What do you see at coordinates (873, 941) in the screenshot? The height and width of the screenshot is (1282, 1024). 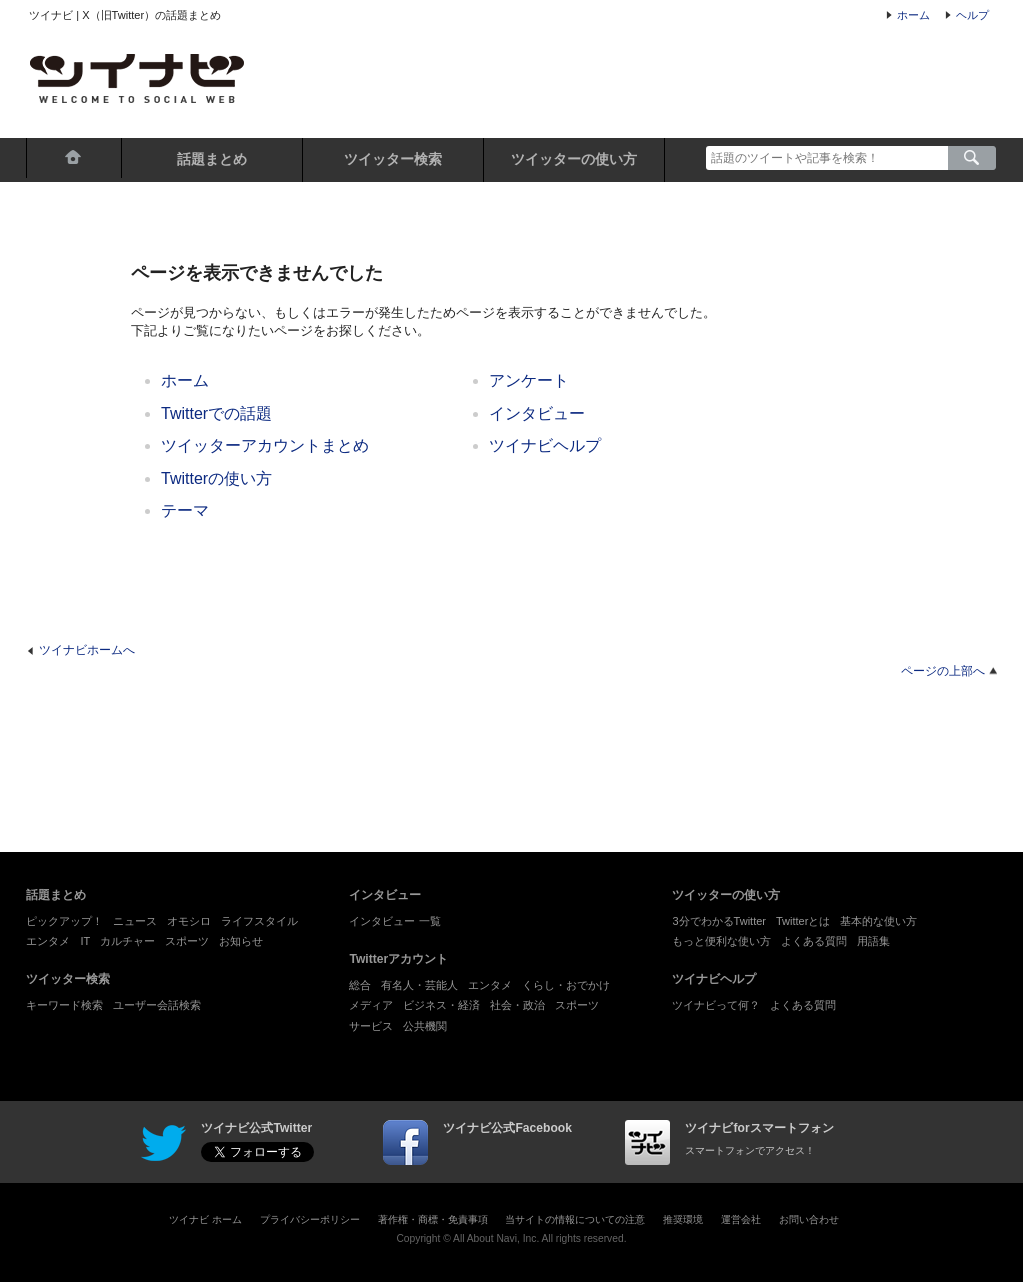 I see `用語集` at bounding box center [873, 941].